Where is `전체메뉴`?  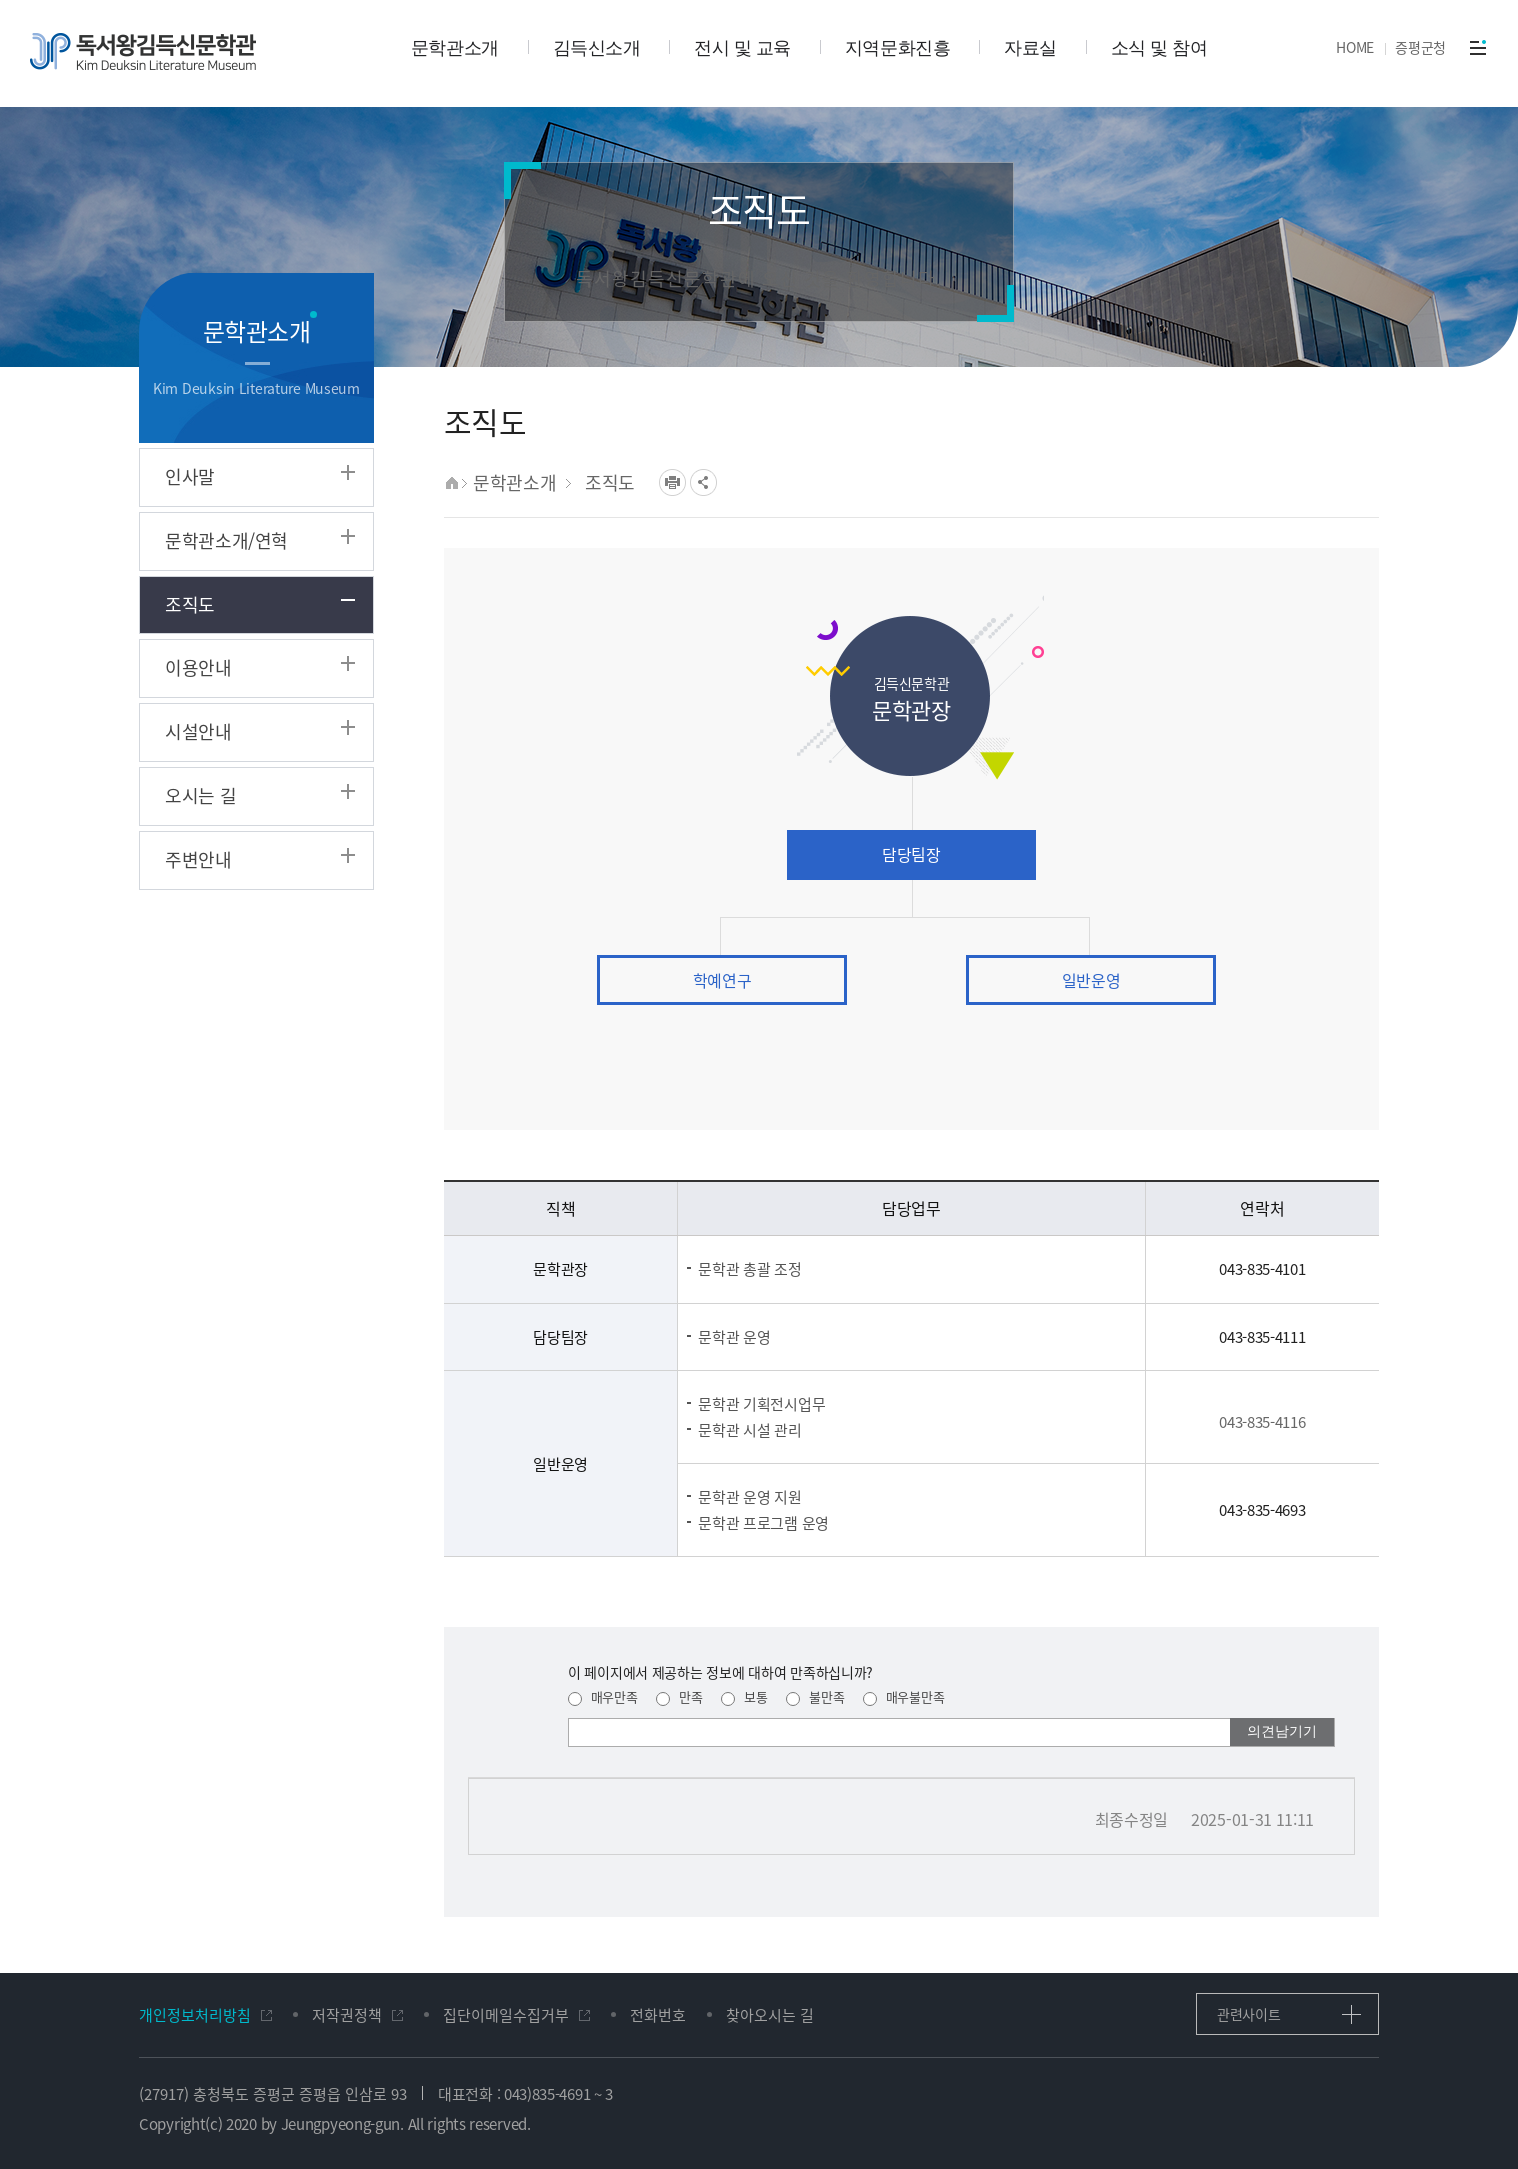 전체메뉴 is located at coordinates (1478, 47).